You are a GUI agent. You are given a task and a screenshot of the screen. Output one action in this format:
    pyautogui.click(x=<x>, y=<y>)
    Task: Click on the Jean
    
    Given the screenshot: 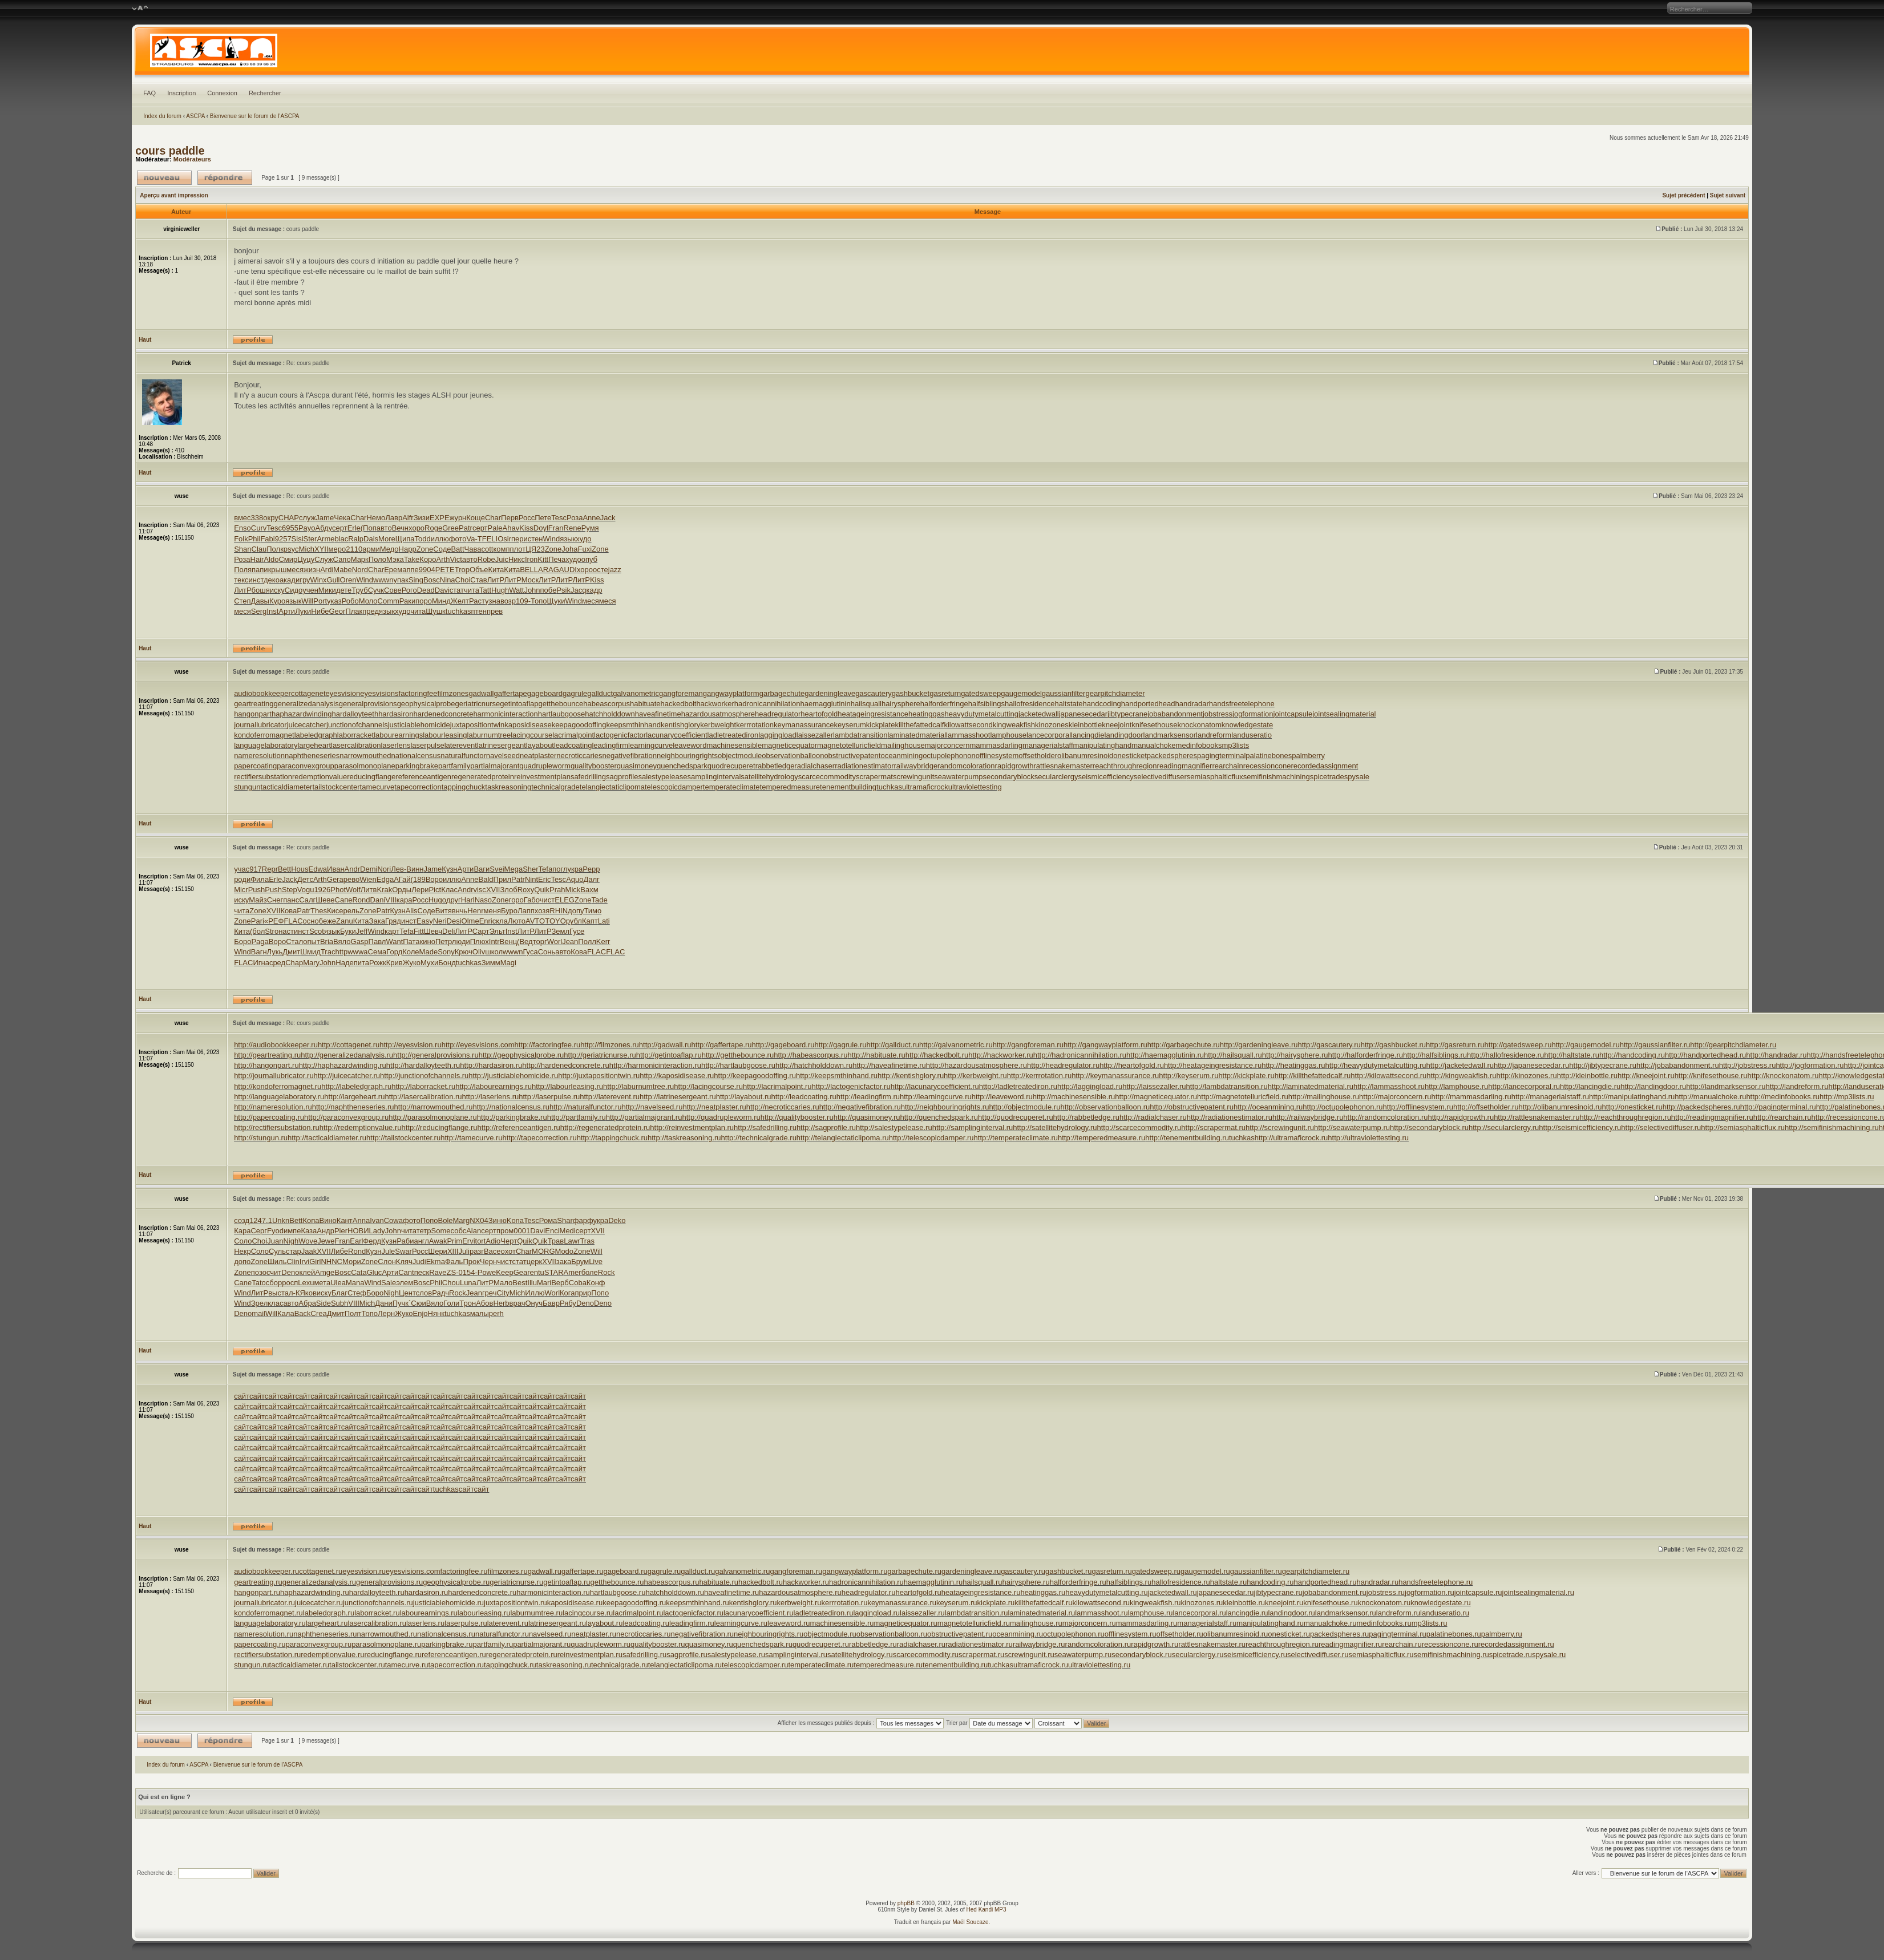 What is the action you would take?
    pyautogui.click(x=570, y=941)
    